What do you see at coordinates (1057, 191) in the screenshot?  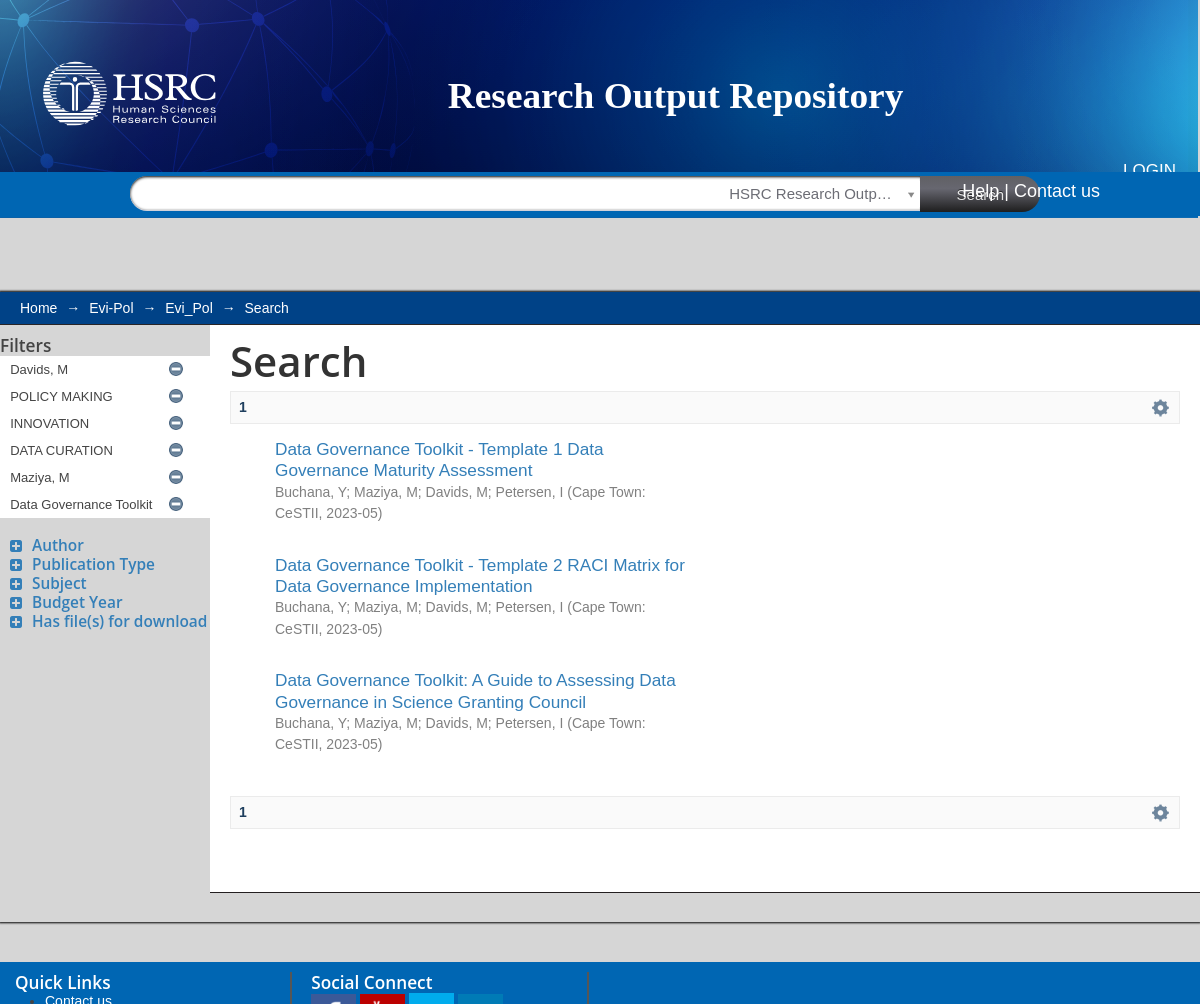 I see `Contact us` at bounding box center [1057, 191].